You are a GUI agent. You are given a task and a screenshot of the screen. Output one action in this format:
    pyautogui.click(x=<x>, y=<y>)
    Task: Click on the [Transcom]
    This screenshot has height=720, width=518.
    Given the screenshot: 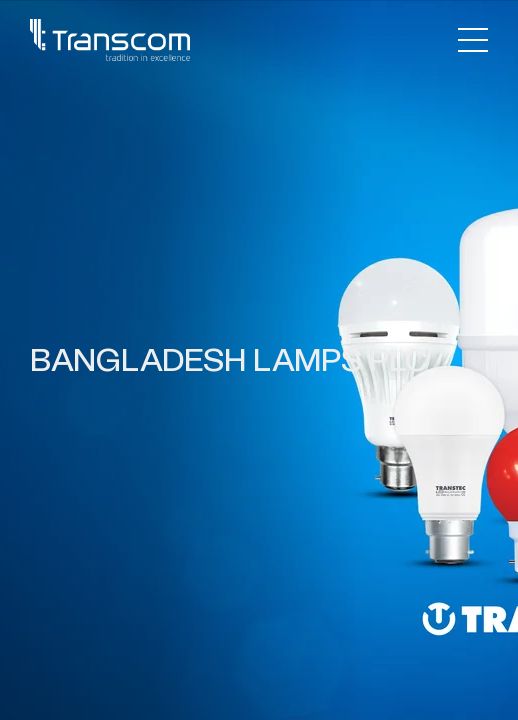 What is the action you would take?
    pyautogui.click(x=110, y=40)
    